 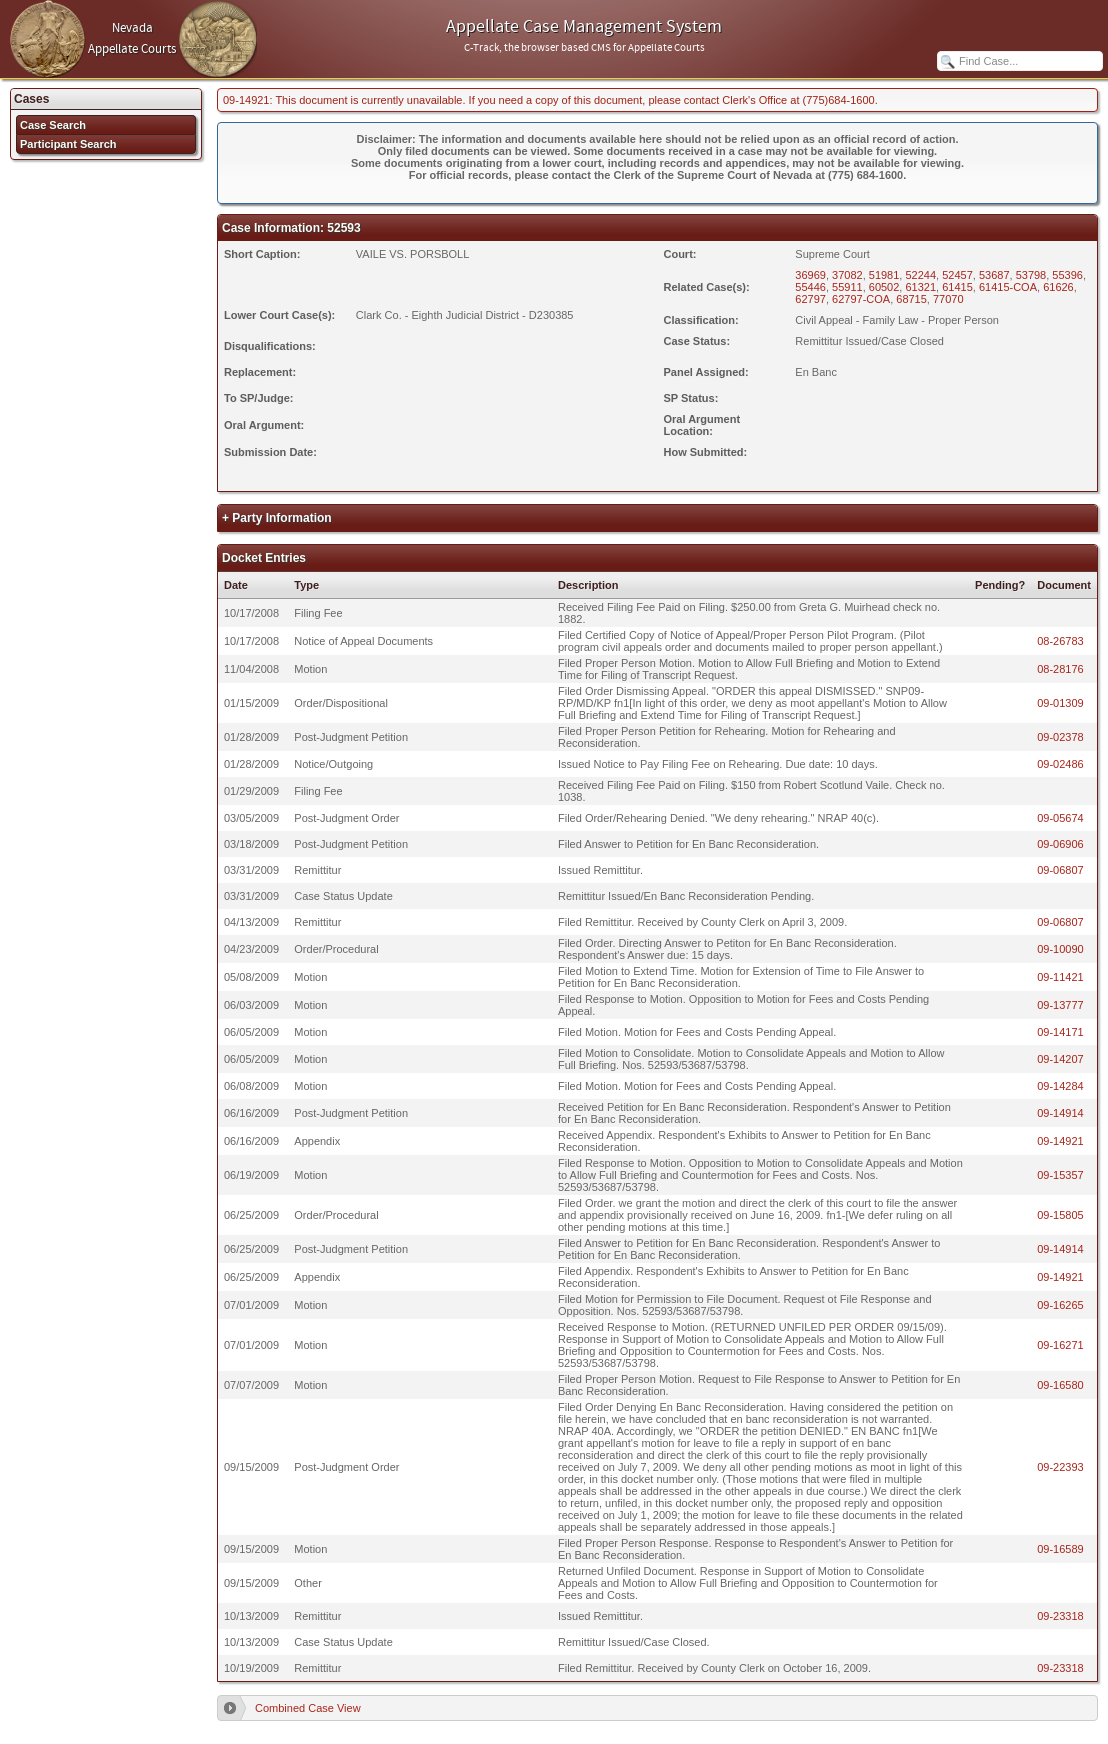 What do you see at coordinates (920, 275) in the screenshot?
I see `52244` at bounding box center [920, 275].